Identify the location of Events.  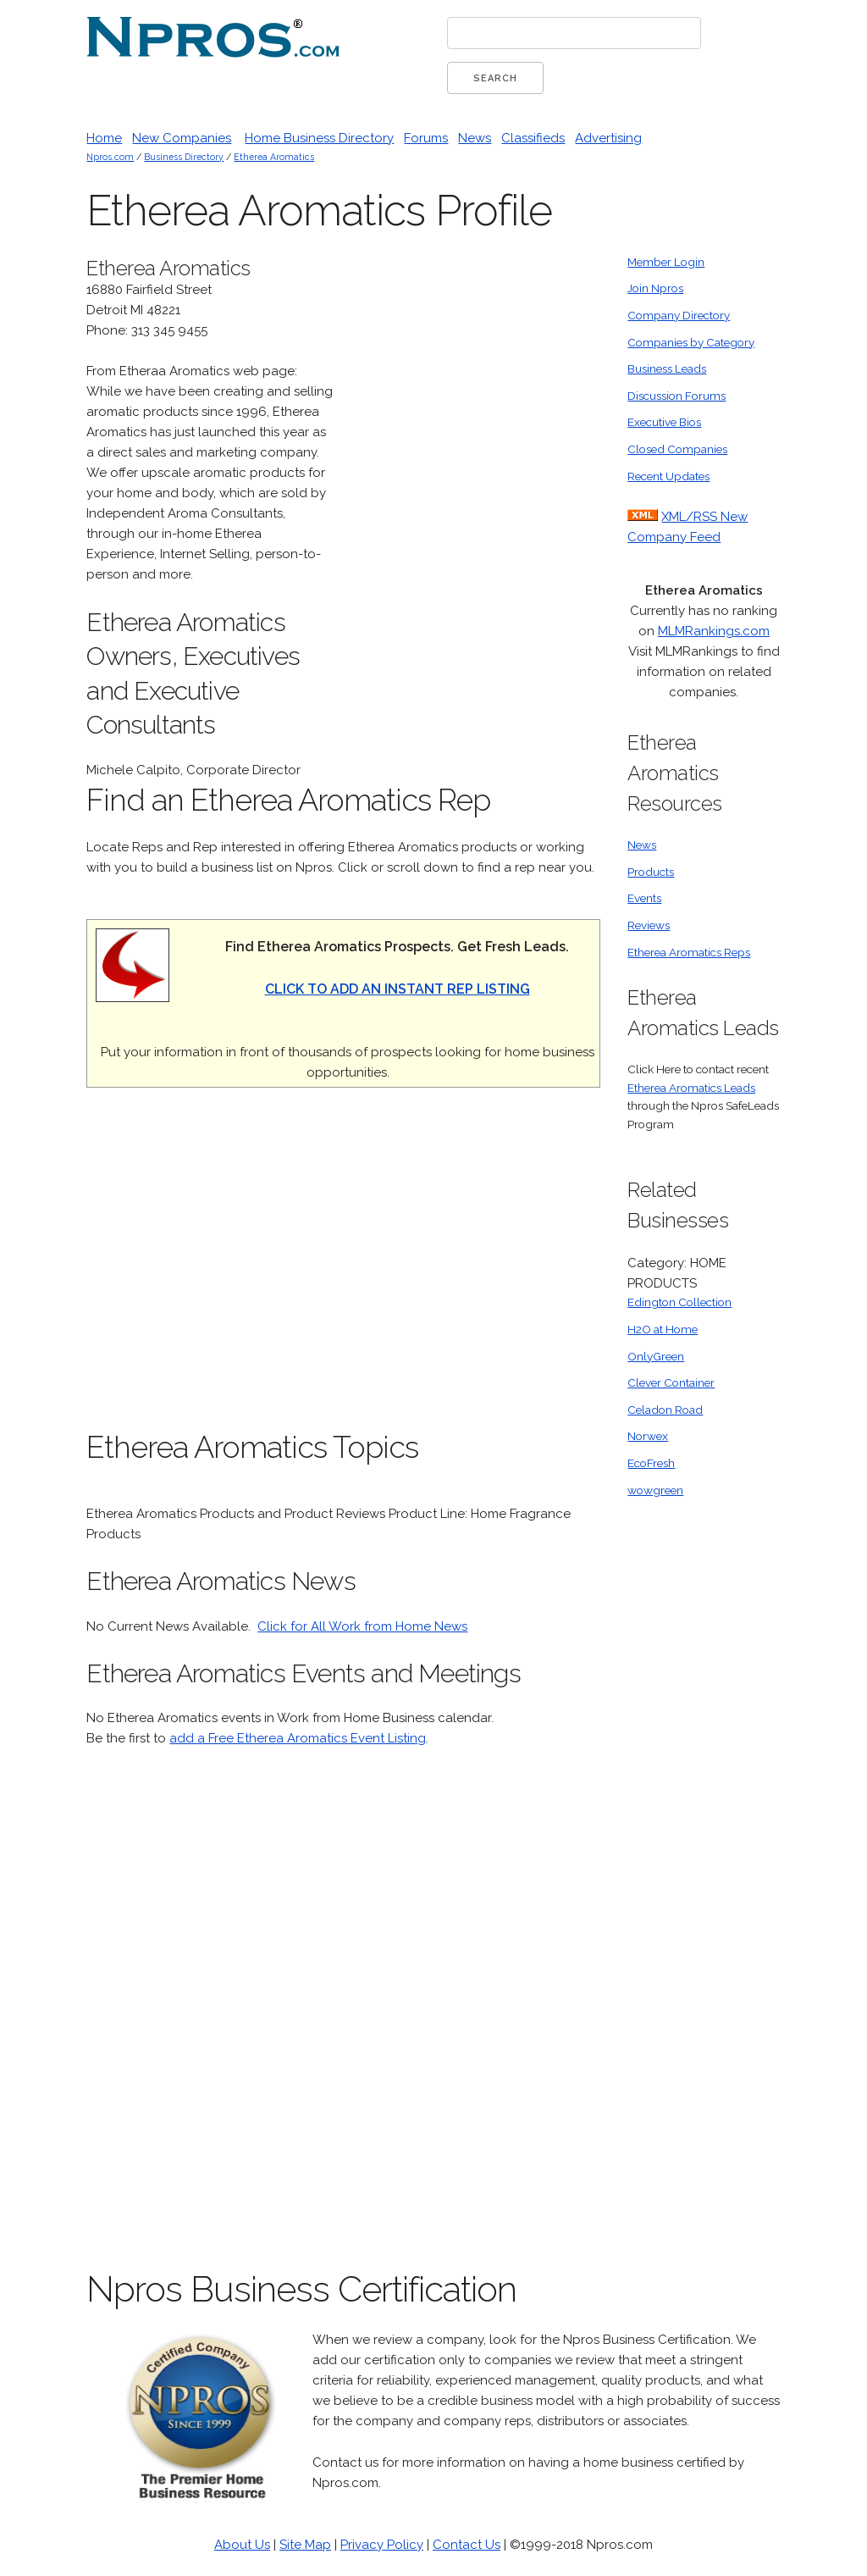
(644, 898).